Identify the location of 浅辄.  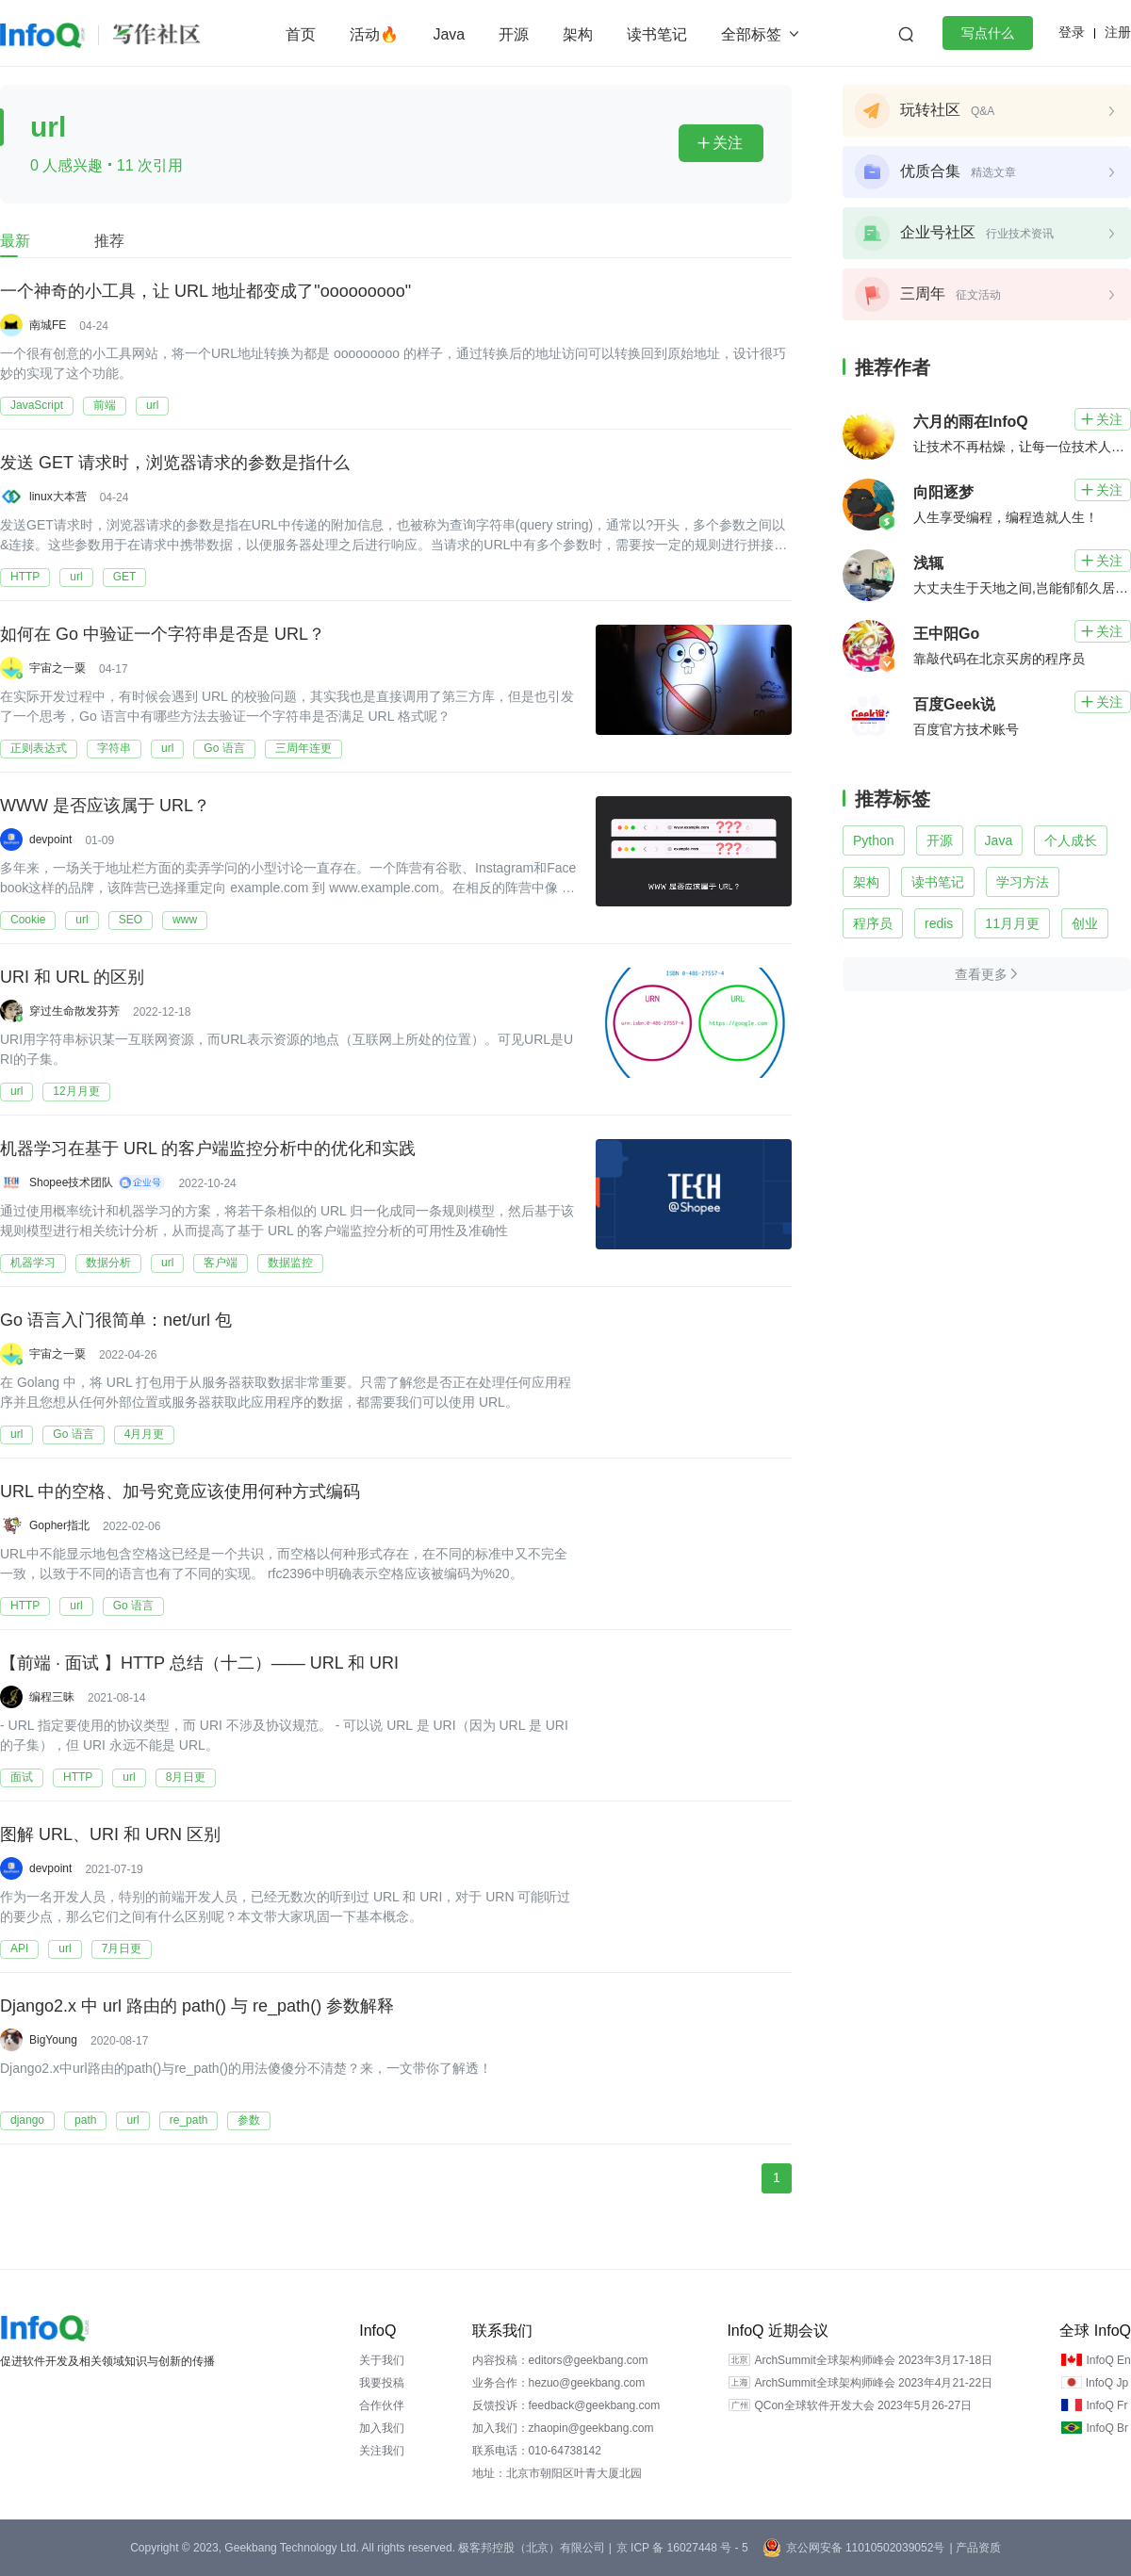
(928, 563).